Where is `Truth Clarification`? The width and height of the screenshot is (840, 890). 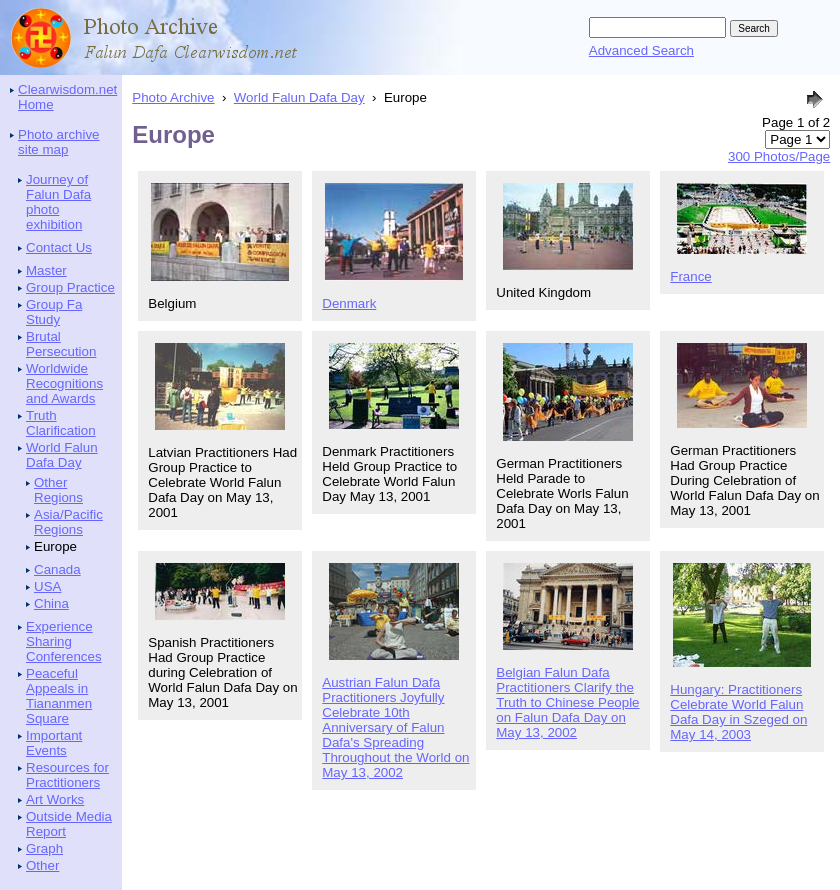 Truth Clarification is located at coordinates (61, 423).